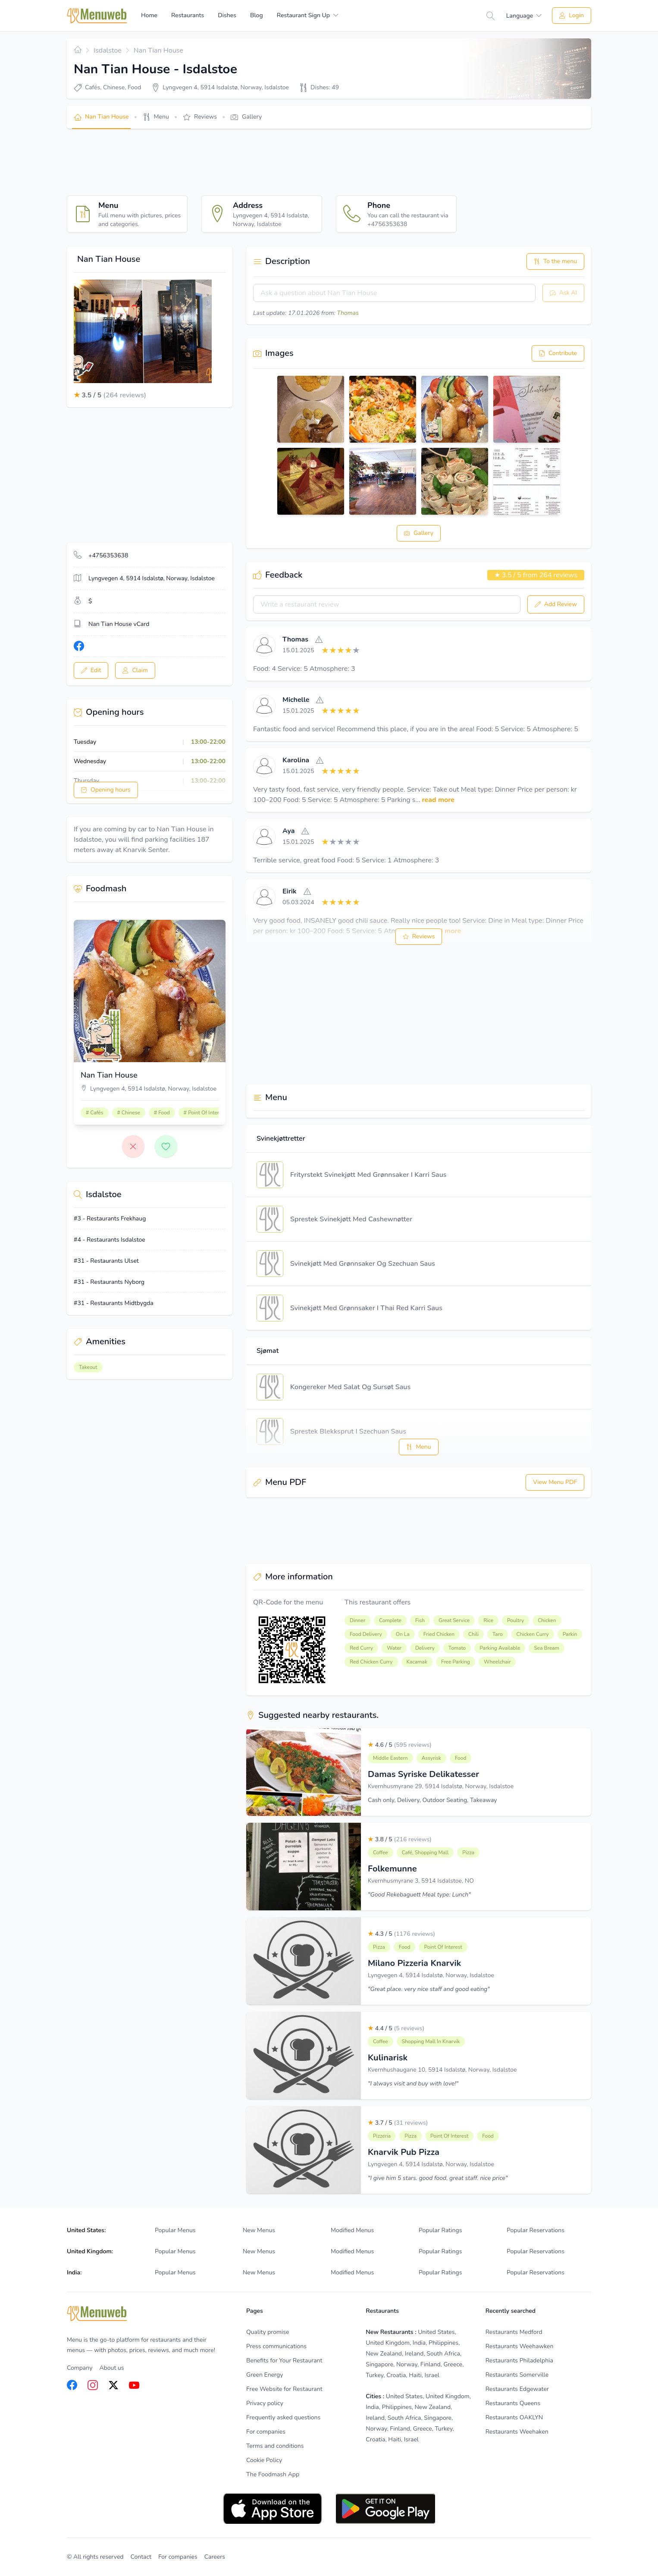 The image size is (658, 2576). Describe the element at coordinates (403, 2152) in the screenshot. I see `Knarvik Pub Pizza` at that location.